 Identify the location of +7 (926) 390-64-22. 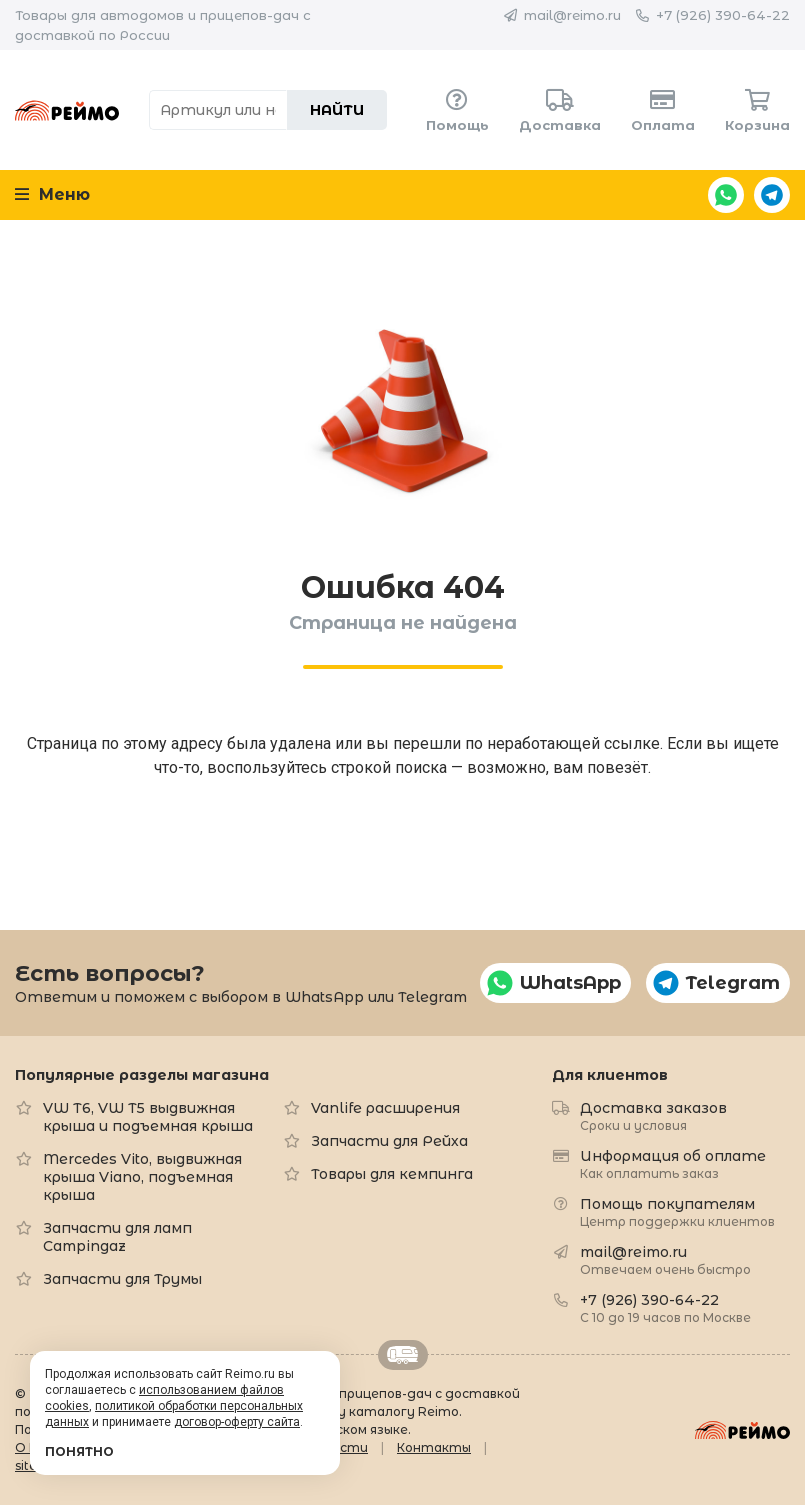
(723, 15).